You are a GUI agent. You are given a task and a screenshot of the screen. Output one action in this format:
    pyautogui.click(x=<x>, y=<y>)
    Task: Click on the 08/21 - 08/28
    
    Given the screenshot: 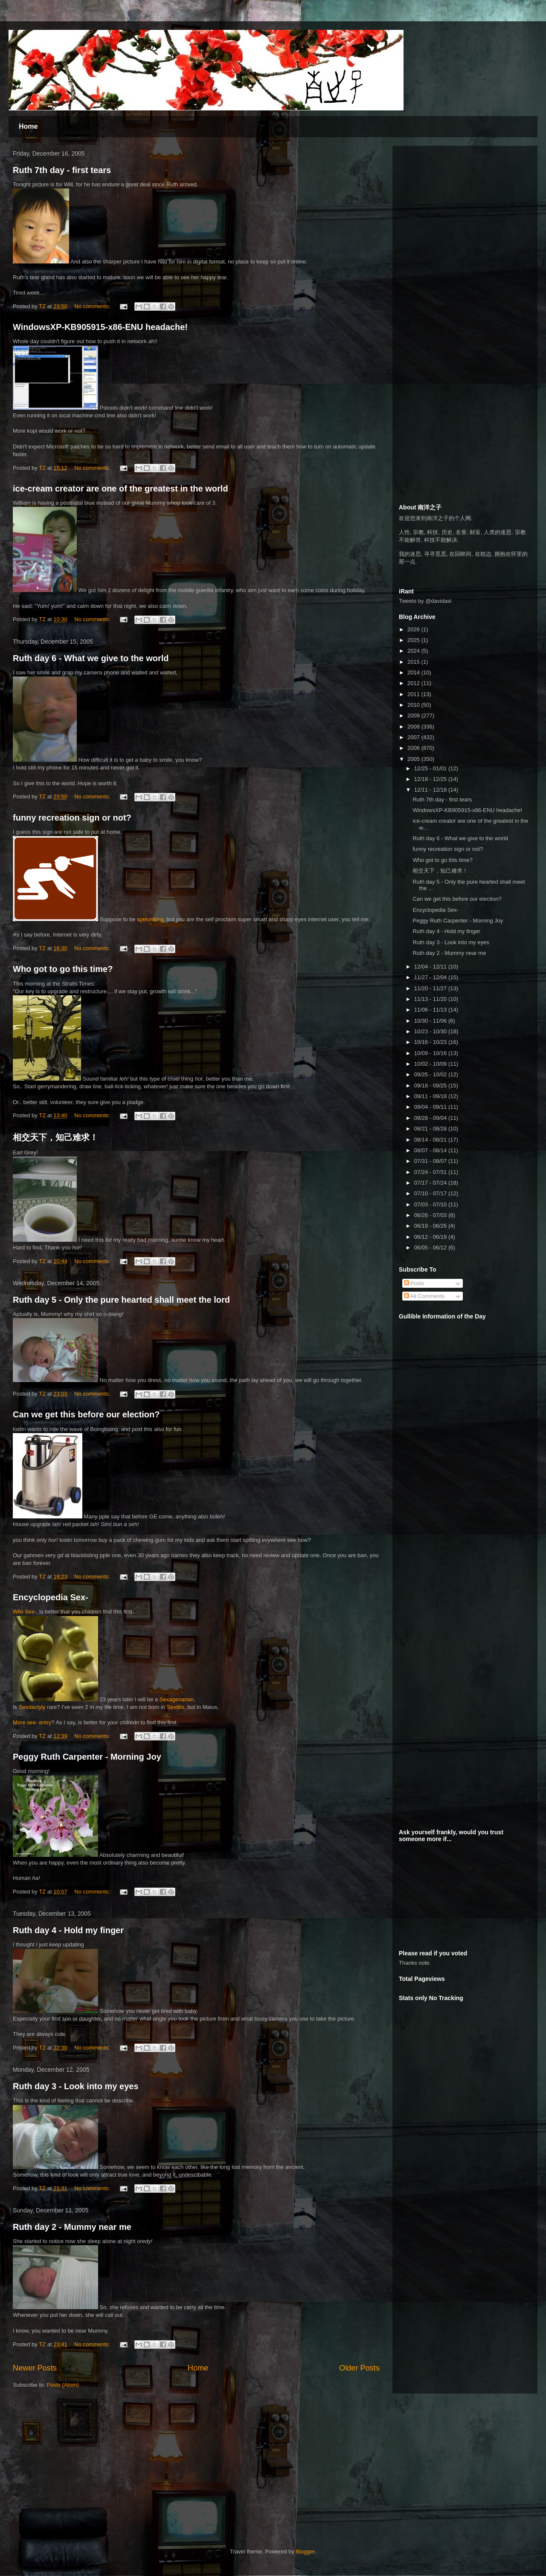 What is the action you would take?
    pyautogui.click(x=431, y=1128)
    